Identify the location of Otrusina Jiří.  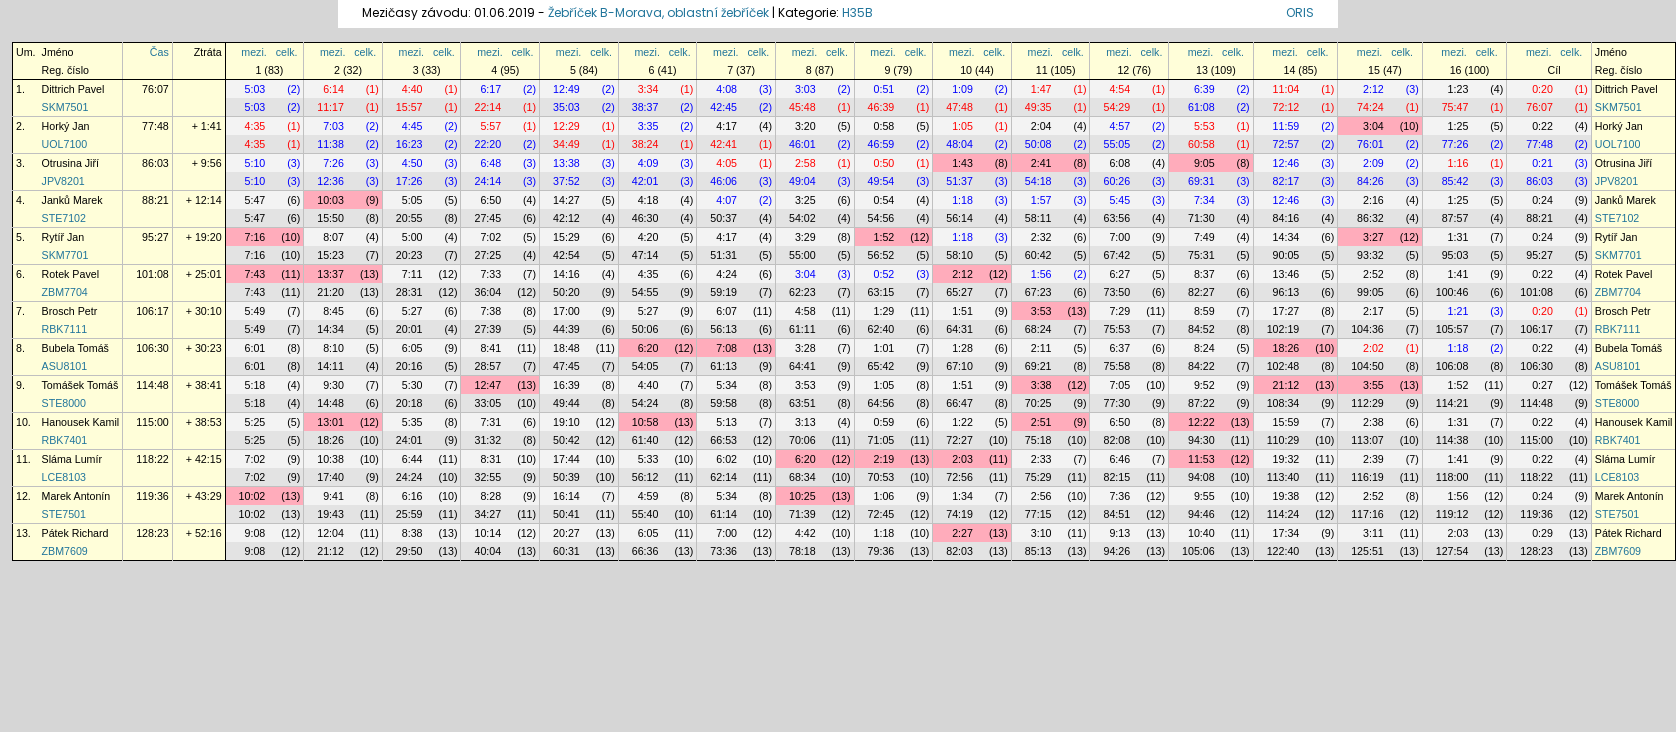
(70, 163).